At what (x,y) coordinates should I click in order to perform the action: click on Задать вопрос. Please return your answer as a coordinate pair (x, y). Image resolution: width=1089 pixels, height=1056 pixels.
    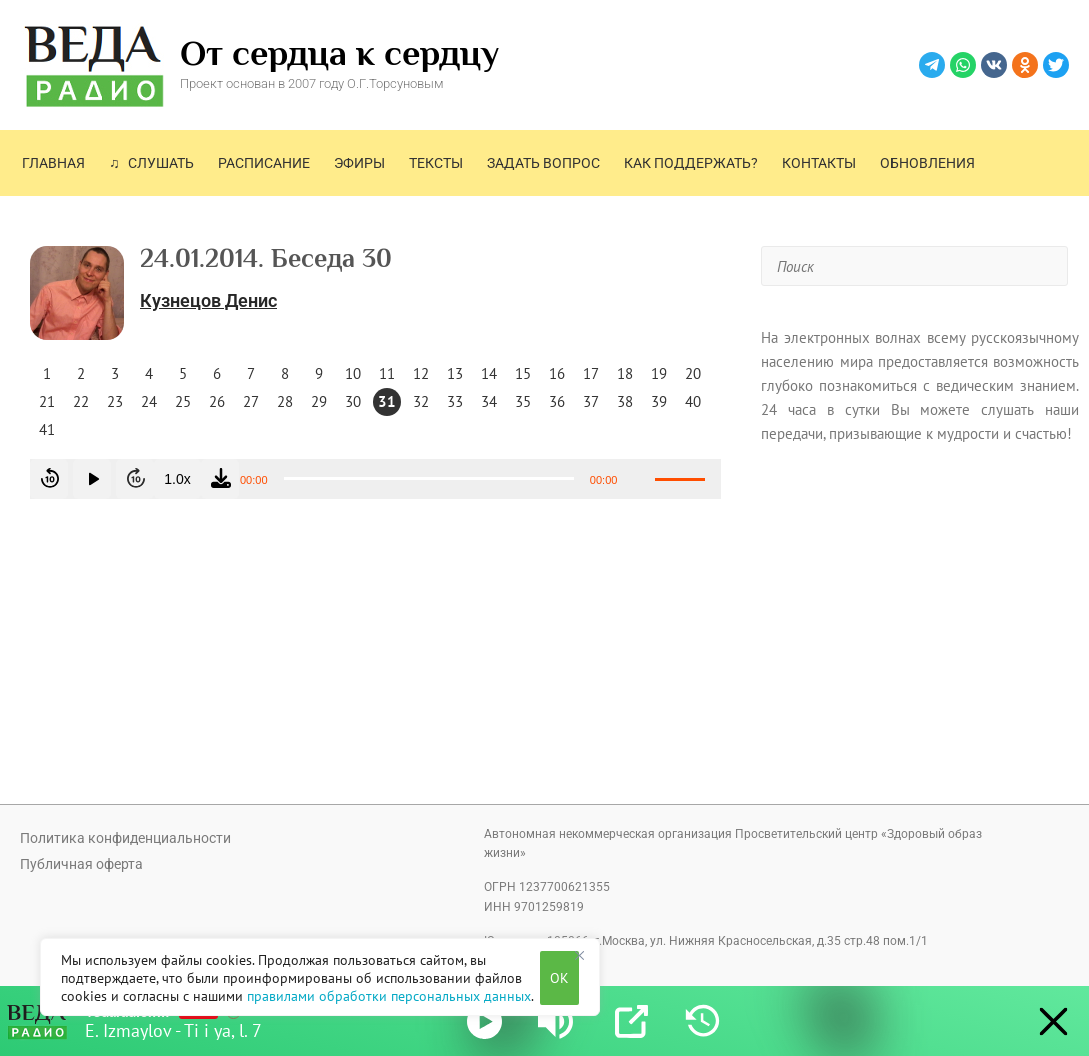
    Looking at the image, I should click on (543, 163).